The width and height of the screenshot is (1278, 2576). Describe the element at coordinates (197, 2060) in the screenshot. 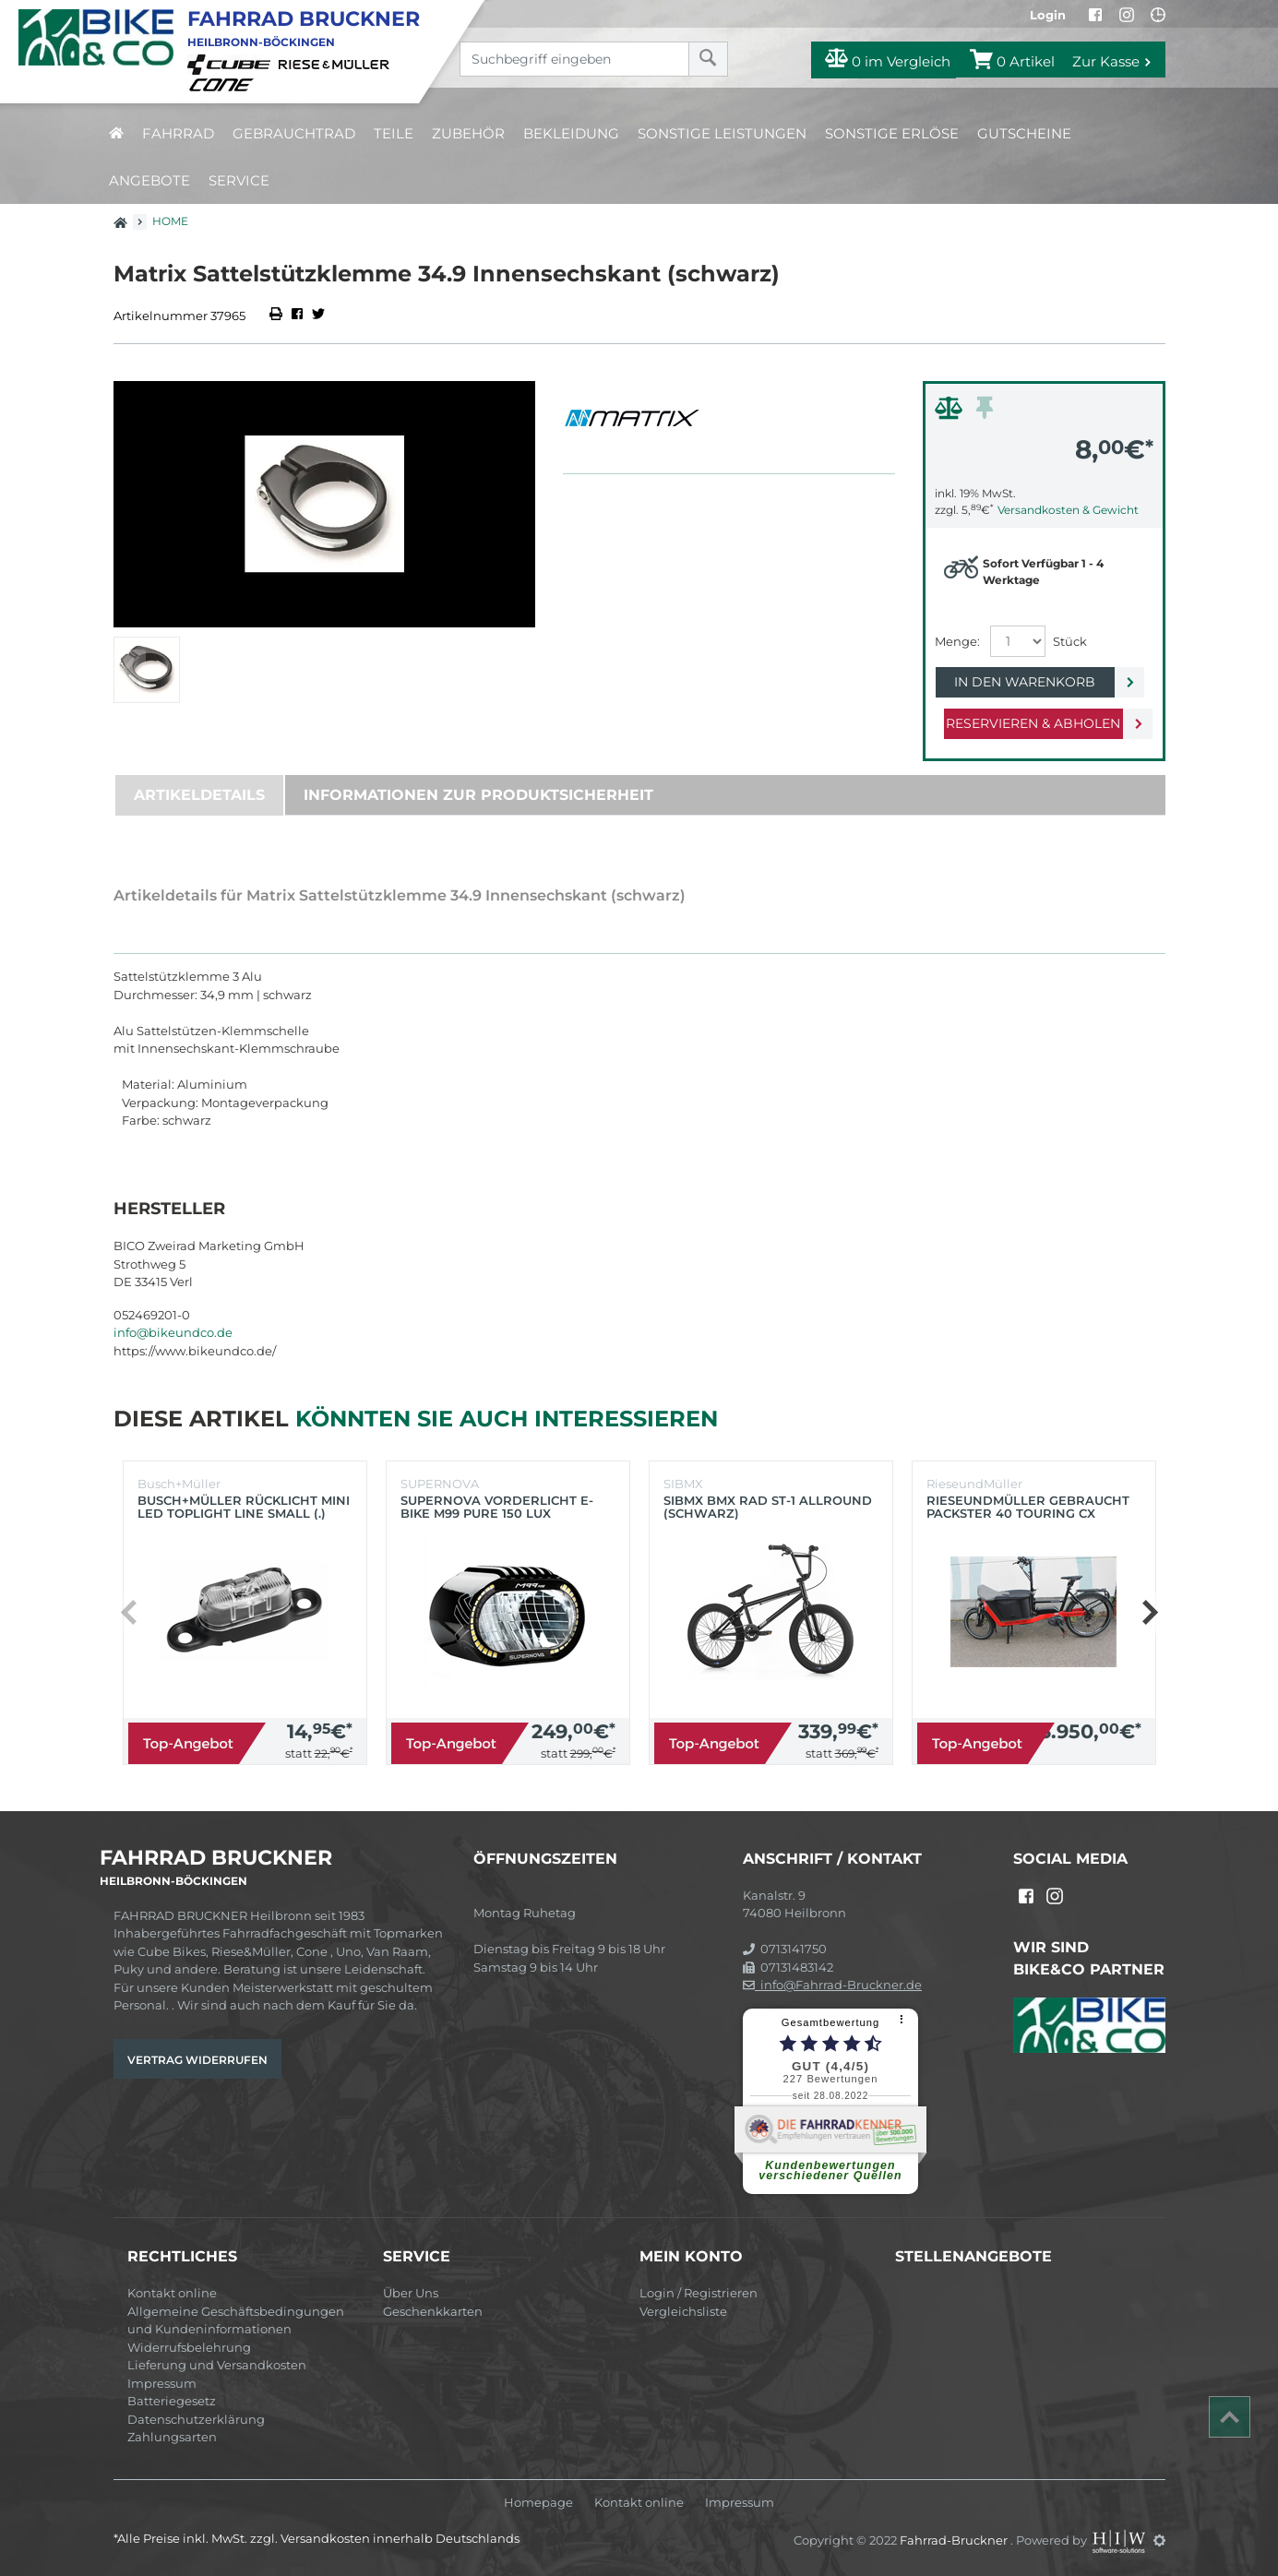

I see `Vertrag widerrufen` at that location.